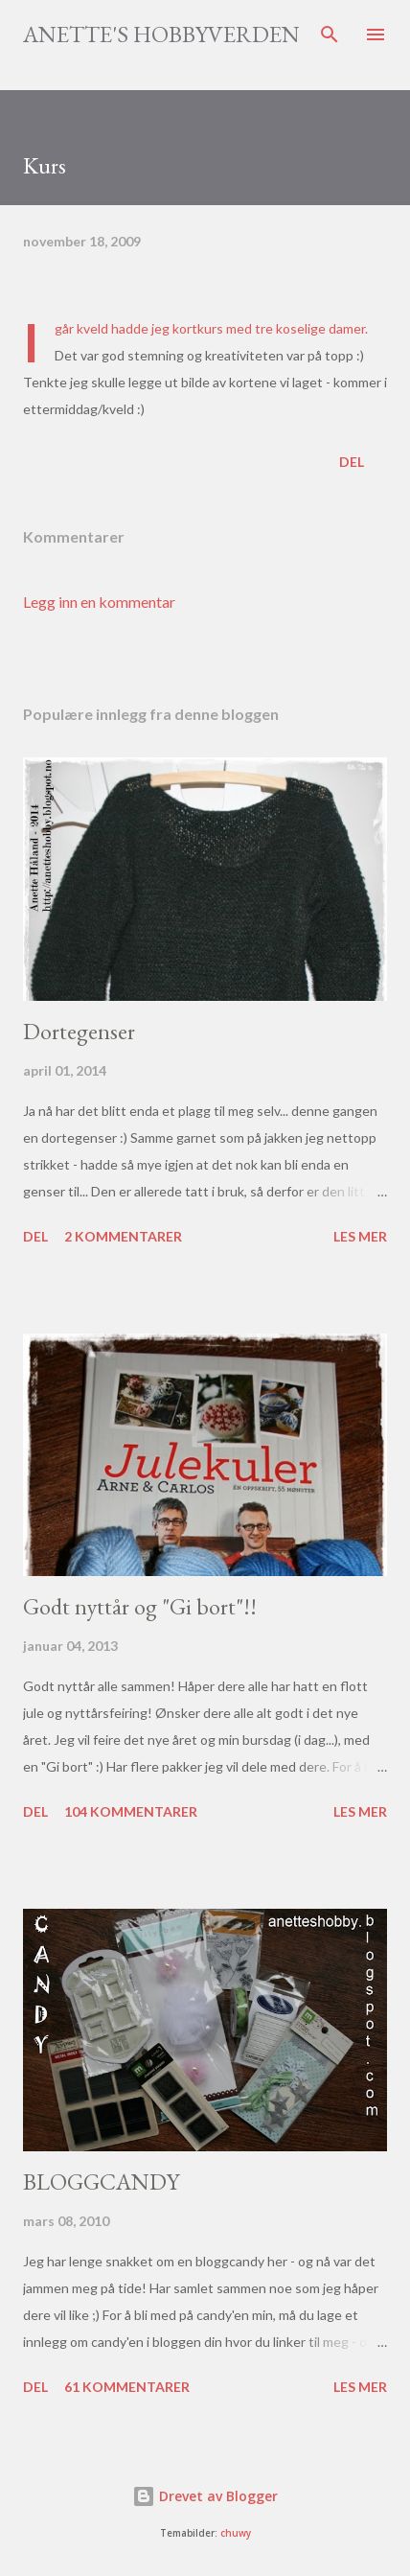  What do you see at coordinates (205, 2496) in the screenshot?
I see `Drevet av Blogger` at bounding box center [205, 2496].